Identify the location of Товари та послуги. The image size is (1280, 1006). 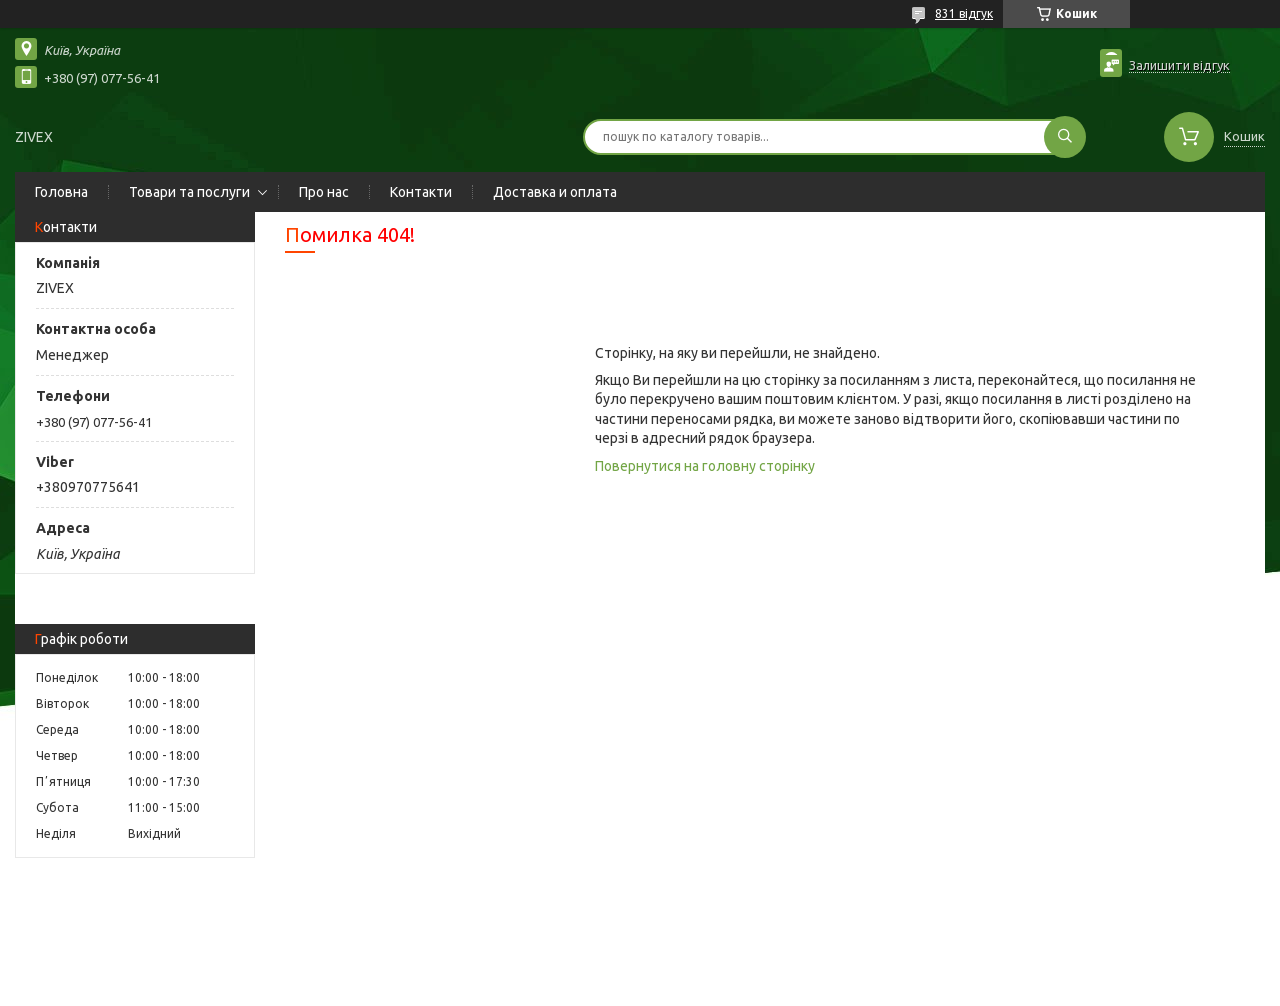
(189, 192).